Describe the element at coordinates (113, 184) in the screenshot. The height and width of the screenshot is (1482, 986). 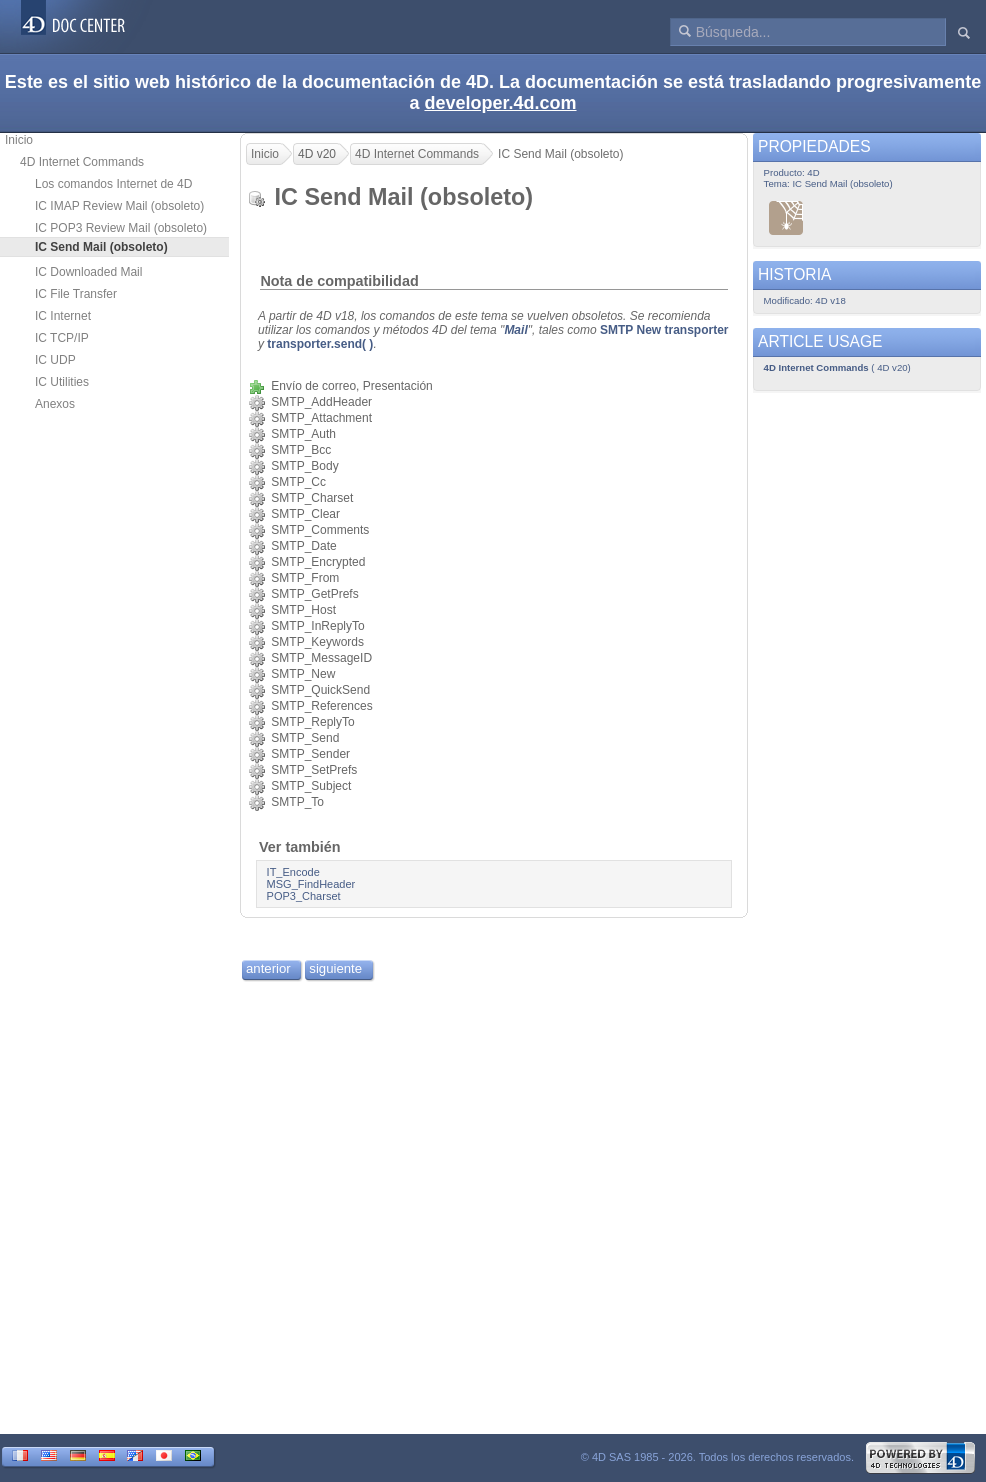
I see `Los comandos Internet de 4D` at that location.